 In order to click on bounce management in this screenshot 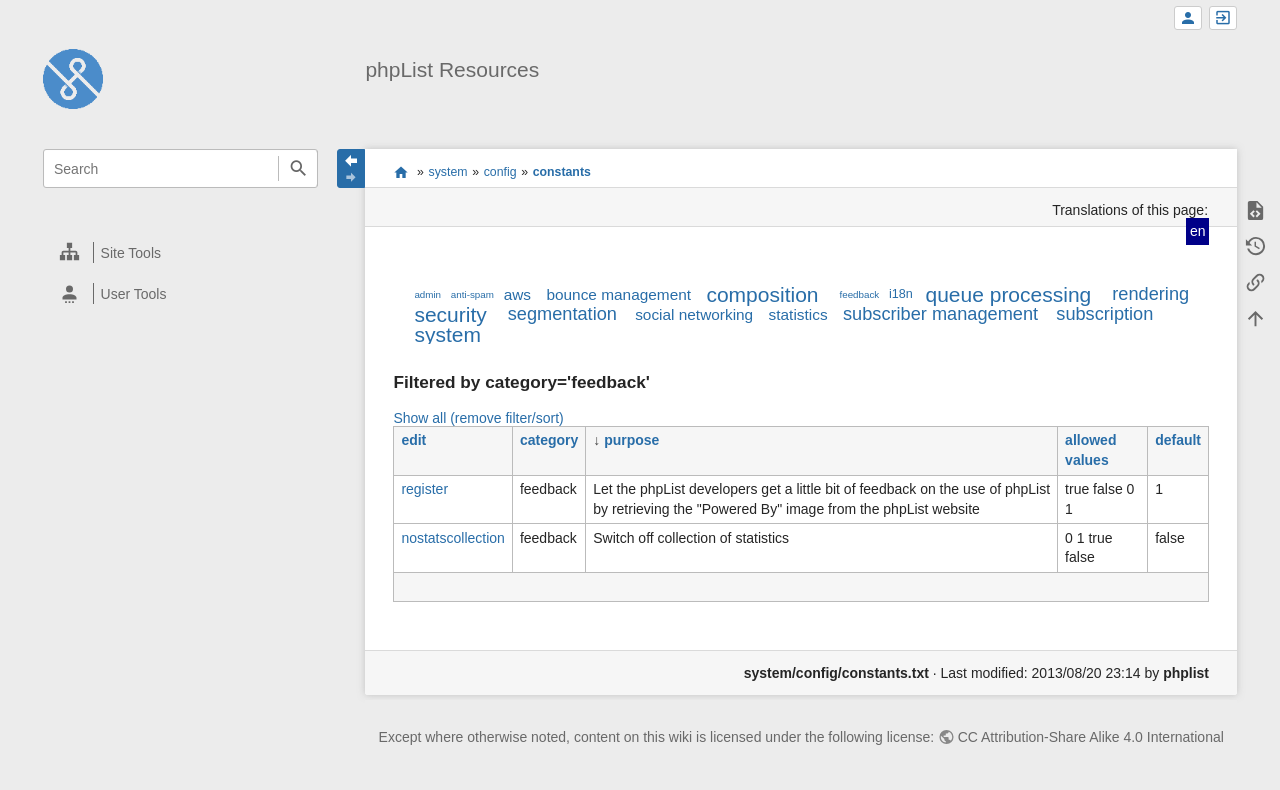, I will do `click(618, 294)`.